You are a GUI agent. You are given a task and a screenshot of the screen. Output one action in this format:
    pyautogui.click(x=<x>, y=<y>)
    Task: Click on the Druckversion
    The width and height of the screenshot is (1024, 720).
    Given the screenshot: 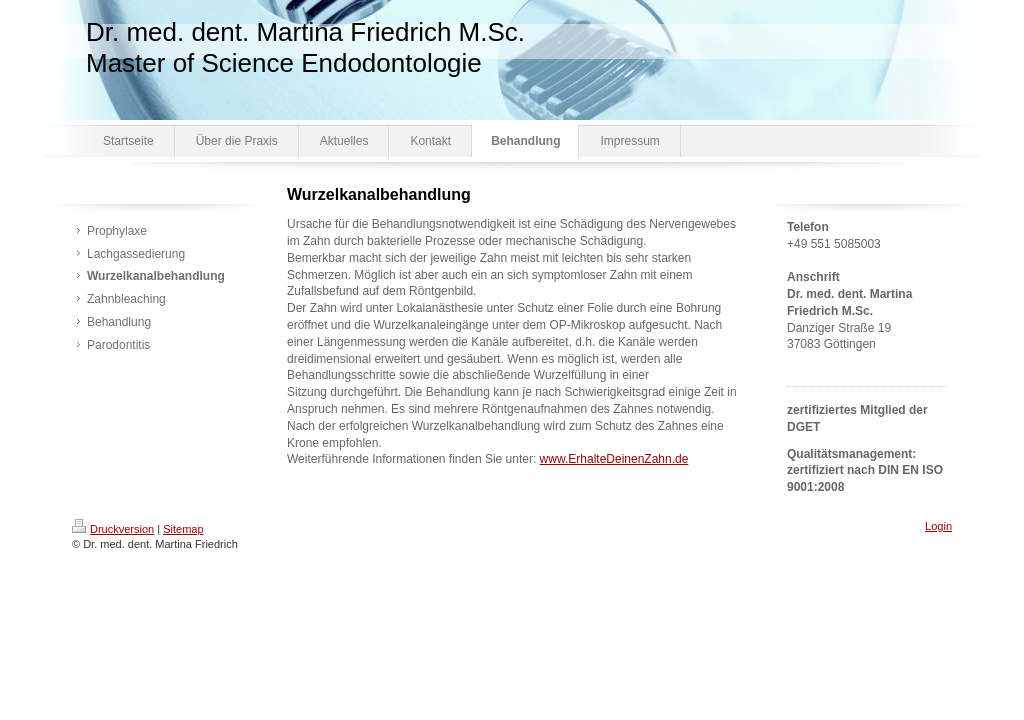 What is the action you would take?
    pyautogui.click(x=113, y=529)
    